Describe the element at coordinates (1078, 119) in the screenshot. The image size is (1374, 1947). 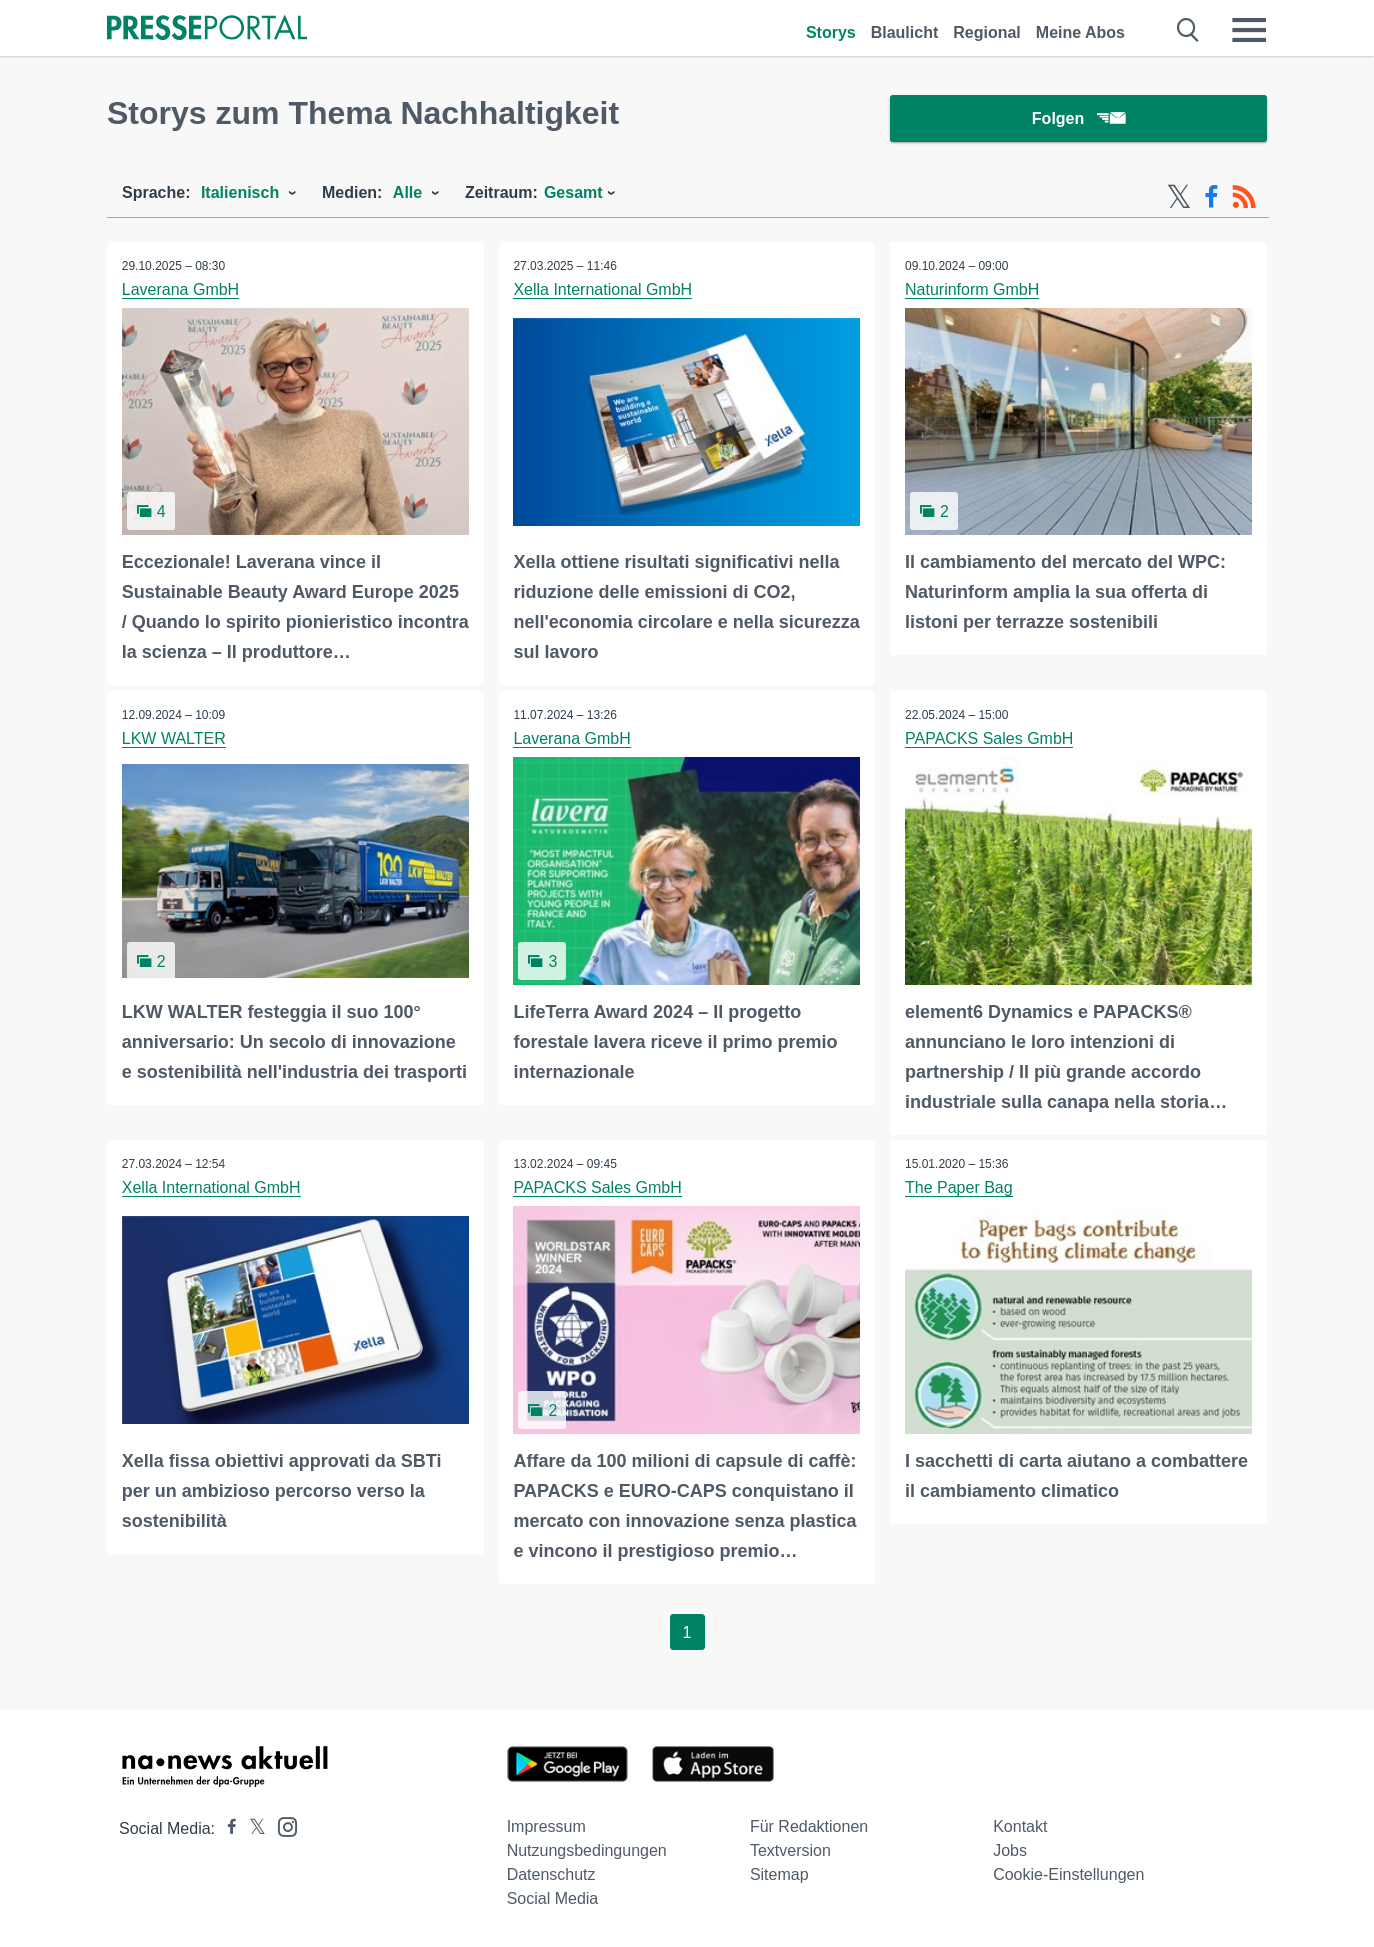
I see `Folgen` at that location.